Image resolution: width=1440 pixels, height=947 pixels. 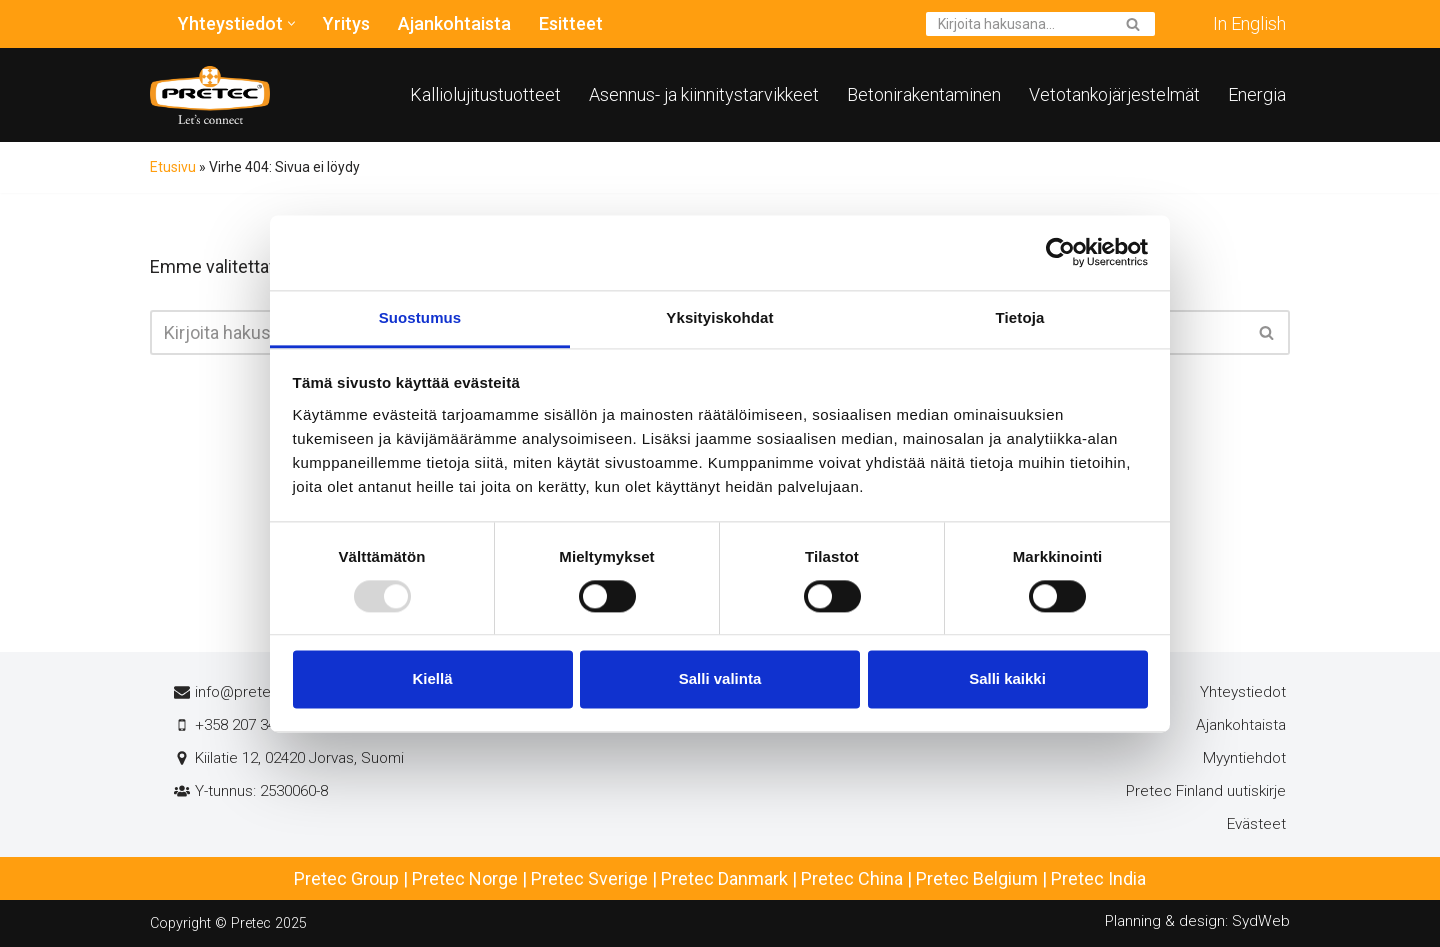 What do you see at coordinates (465, 878) in the screenshot?
I see `Pretec Norge` at bounding box center [465, 878].